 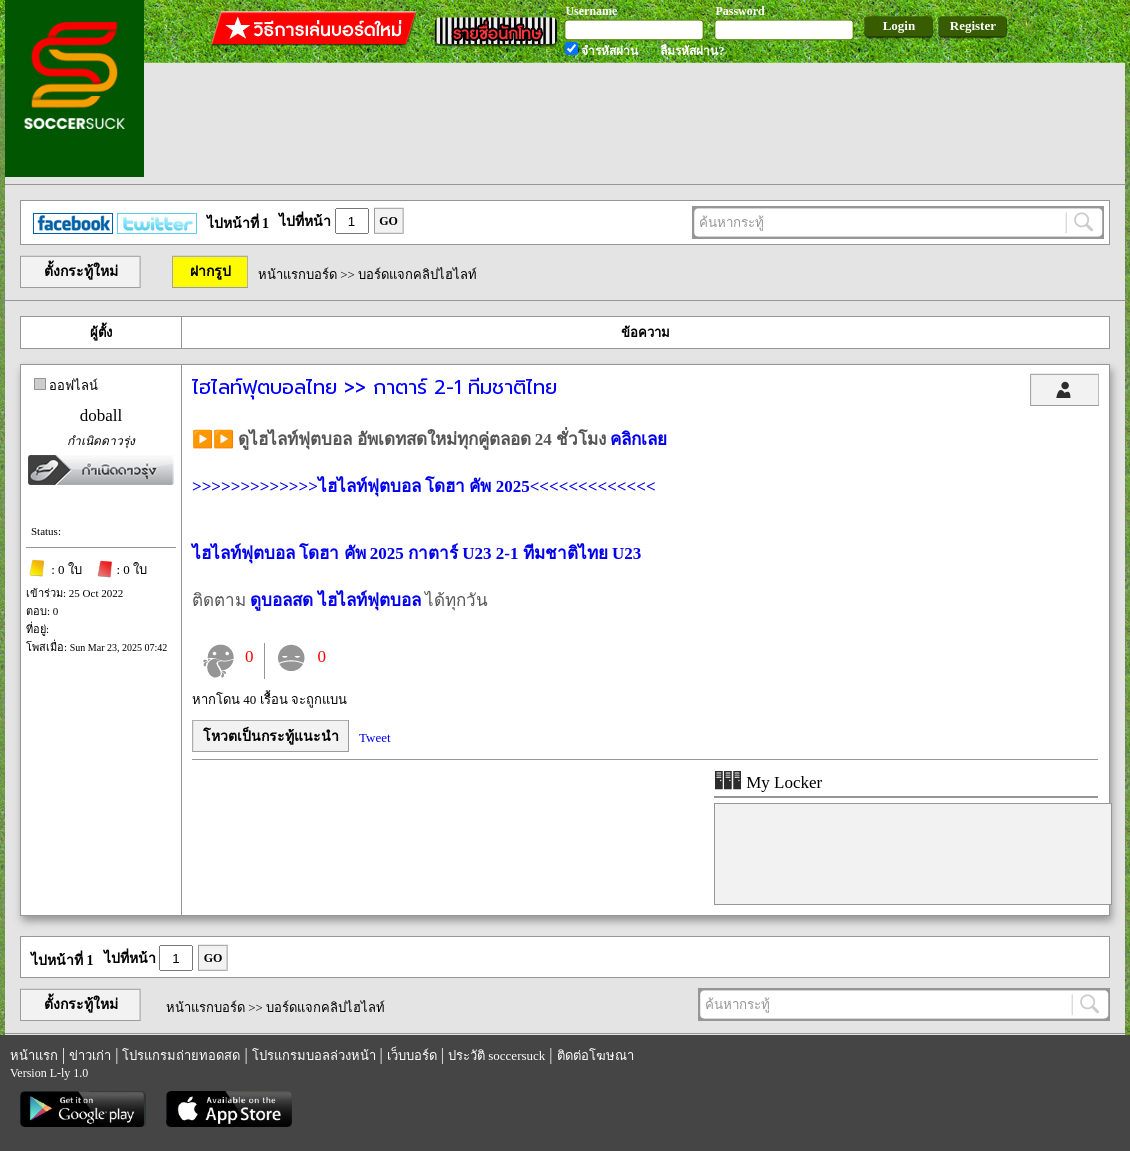 I want to click on โปรแกรมถ่ายทอดสด, so click(x=181, y=1055).